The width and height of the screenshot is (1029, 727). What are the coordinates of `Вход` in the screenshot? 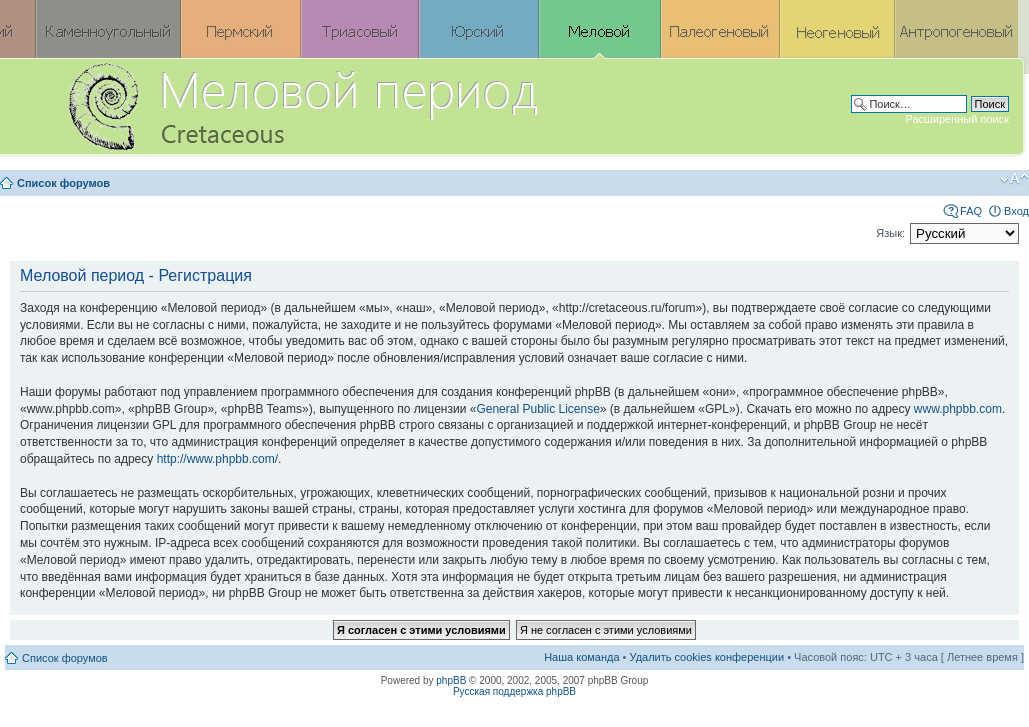 It's located at (1016, 211).